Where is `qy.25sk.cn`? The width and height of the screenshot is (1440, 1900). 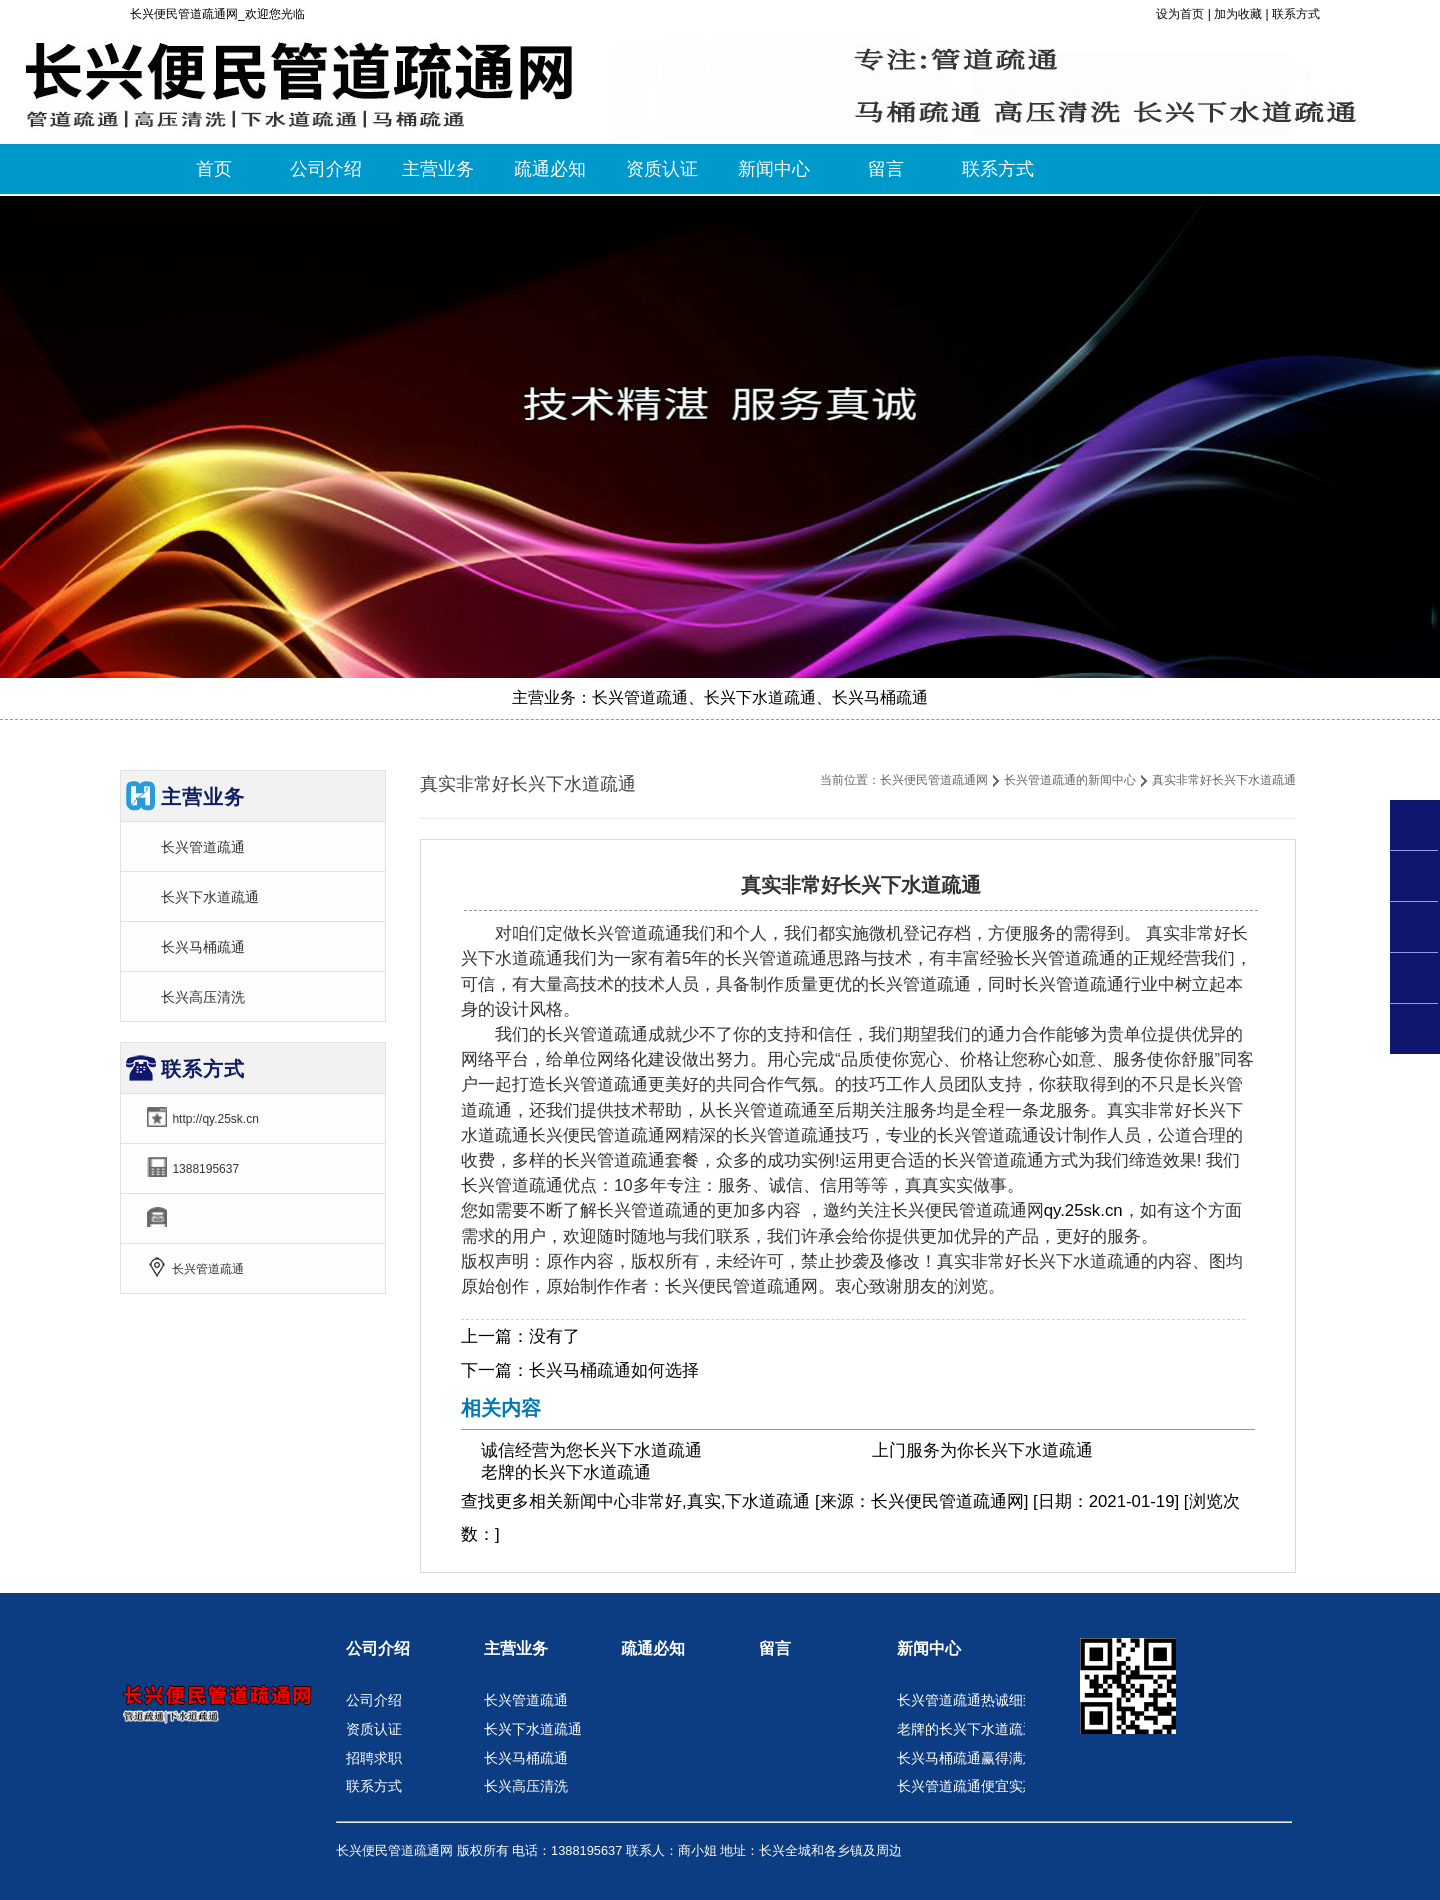 qy.25sk.cn is located at coordinates (1083, 1210).